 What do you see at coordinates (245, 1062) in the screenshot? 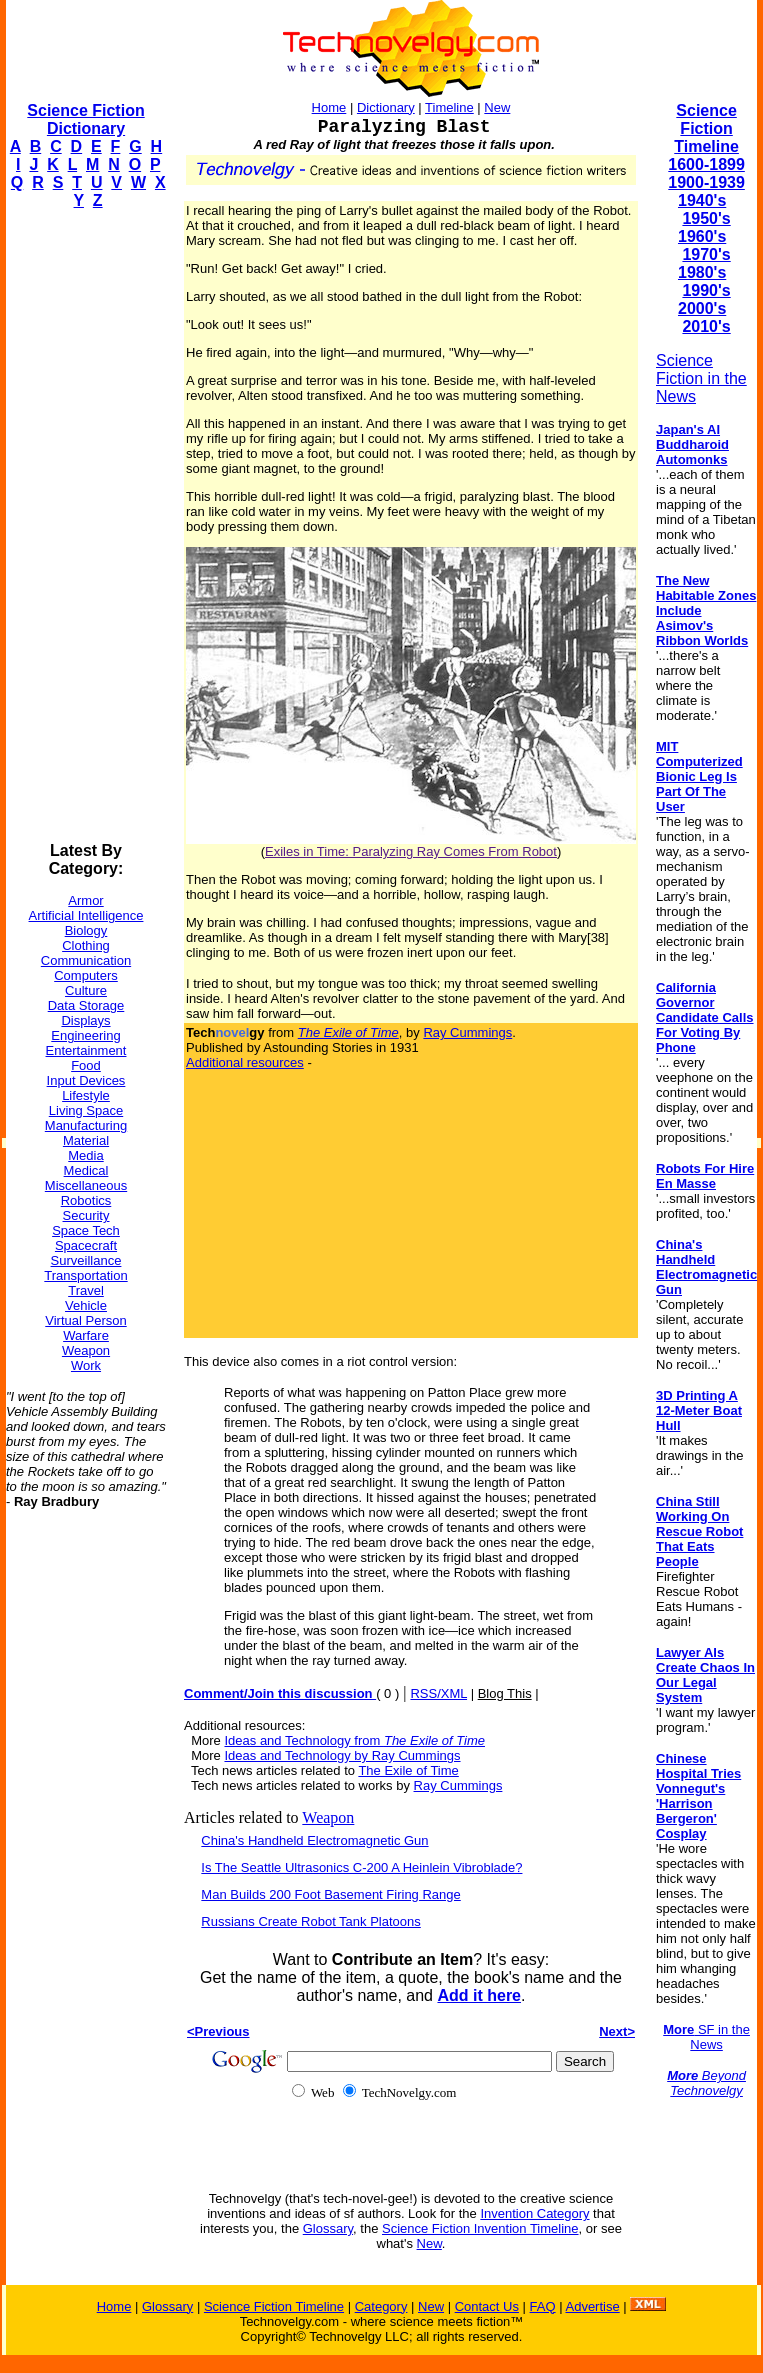
I see `Additional resources` at bounding box center [245, 1062].